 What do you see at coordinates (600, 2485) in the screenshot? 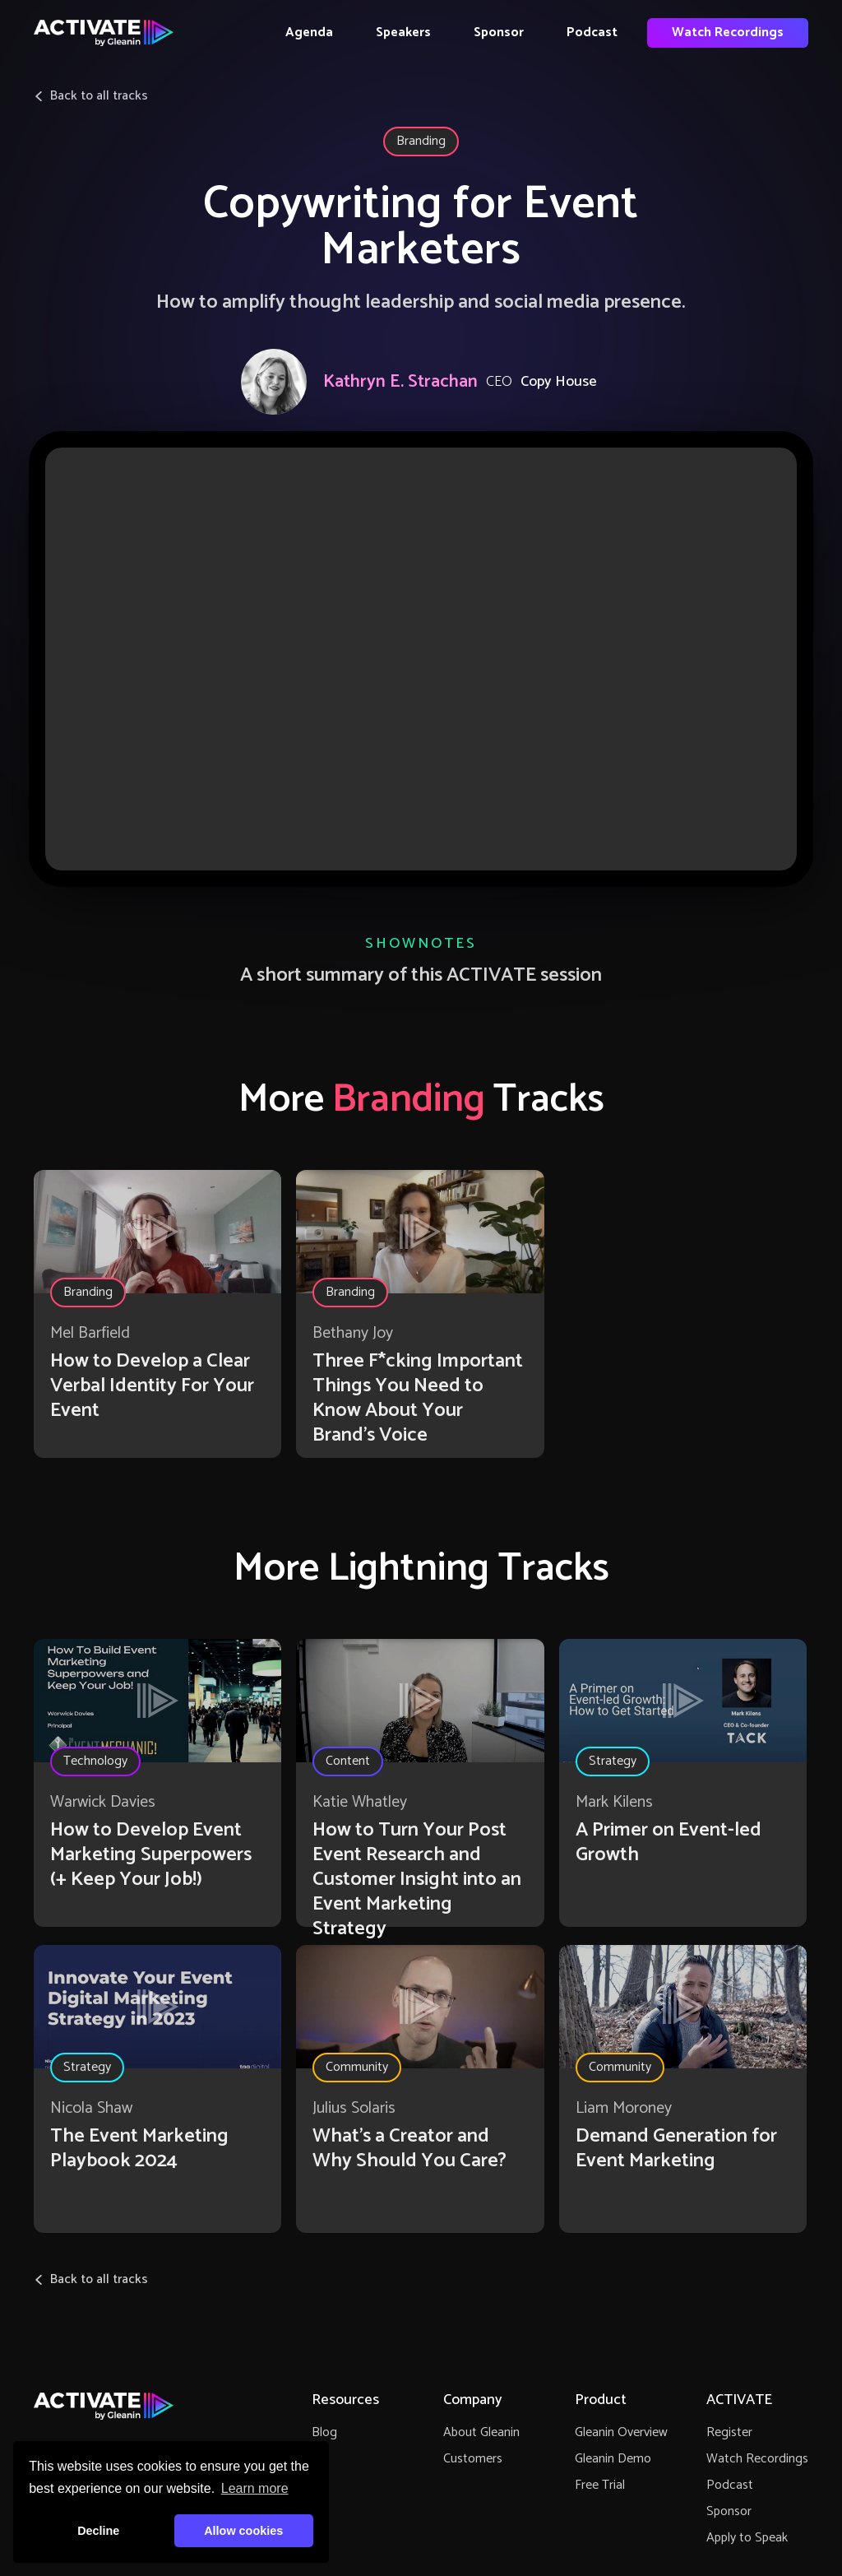
I see `Free Trial` at bounding box center [600, 2485].